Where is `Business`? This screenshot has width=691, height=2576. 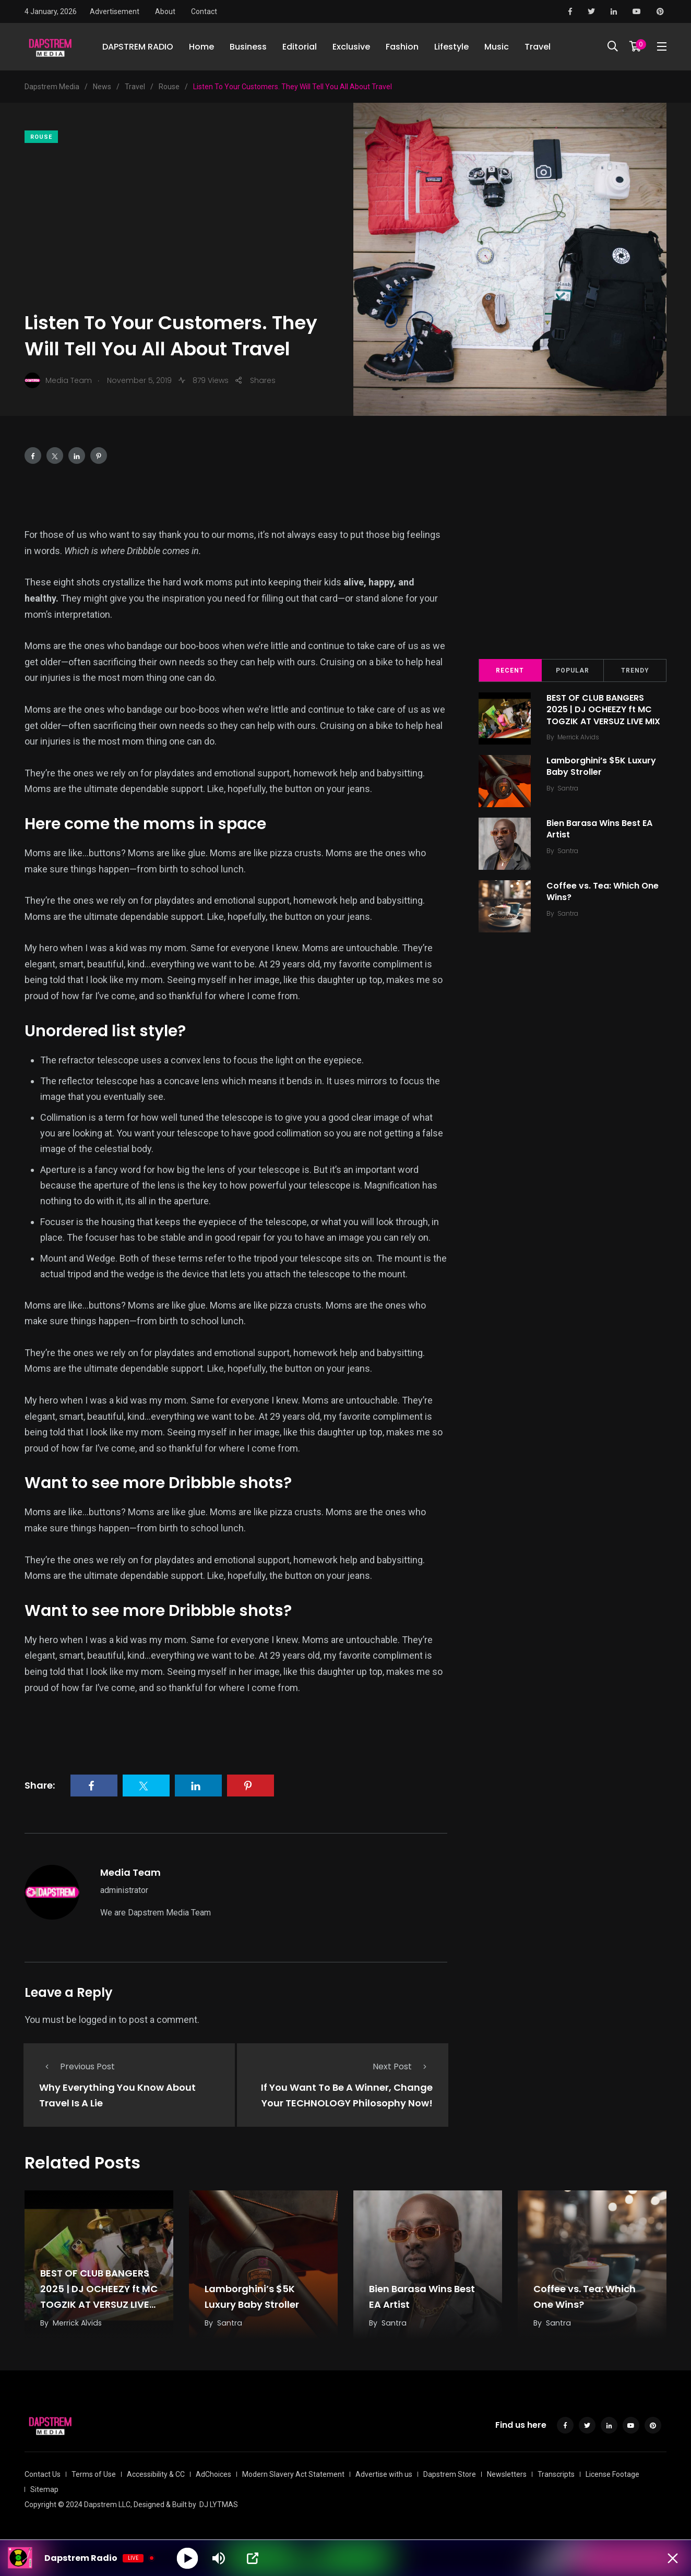
Business is located at coordinates (248, 47).